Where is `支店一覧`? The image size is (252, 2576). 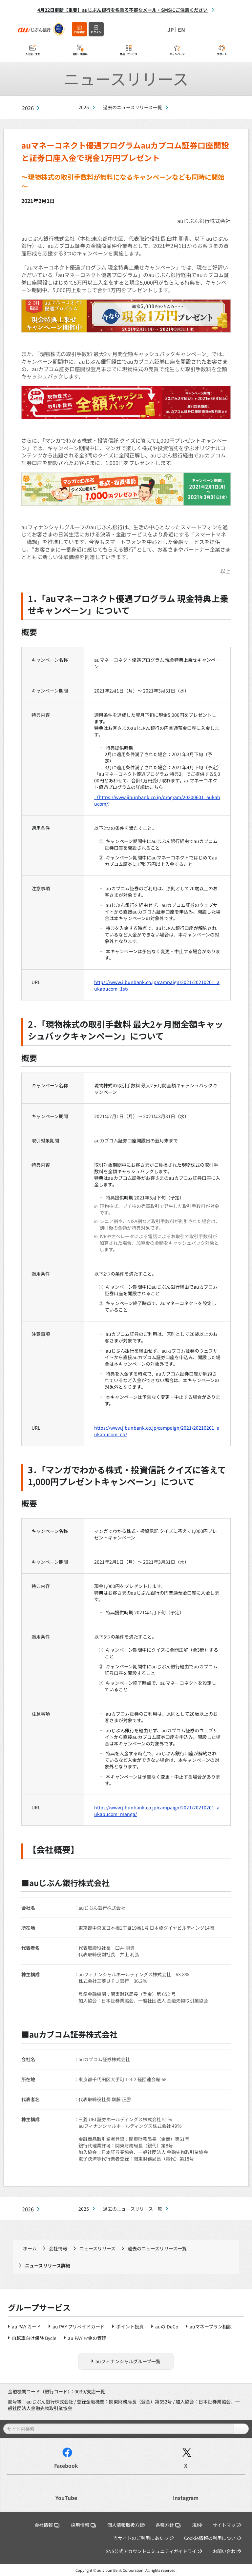
支店一覧 is located at coordinates (96, 2391).